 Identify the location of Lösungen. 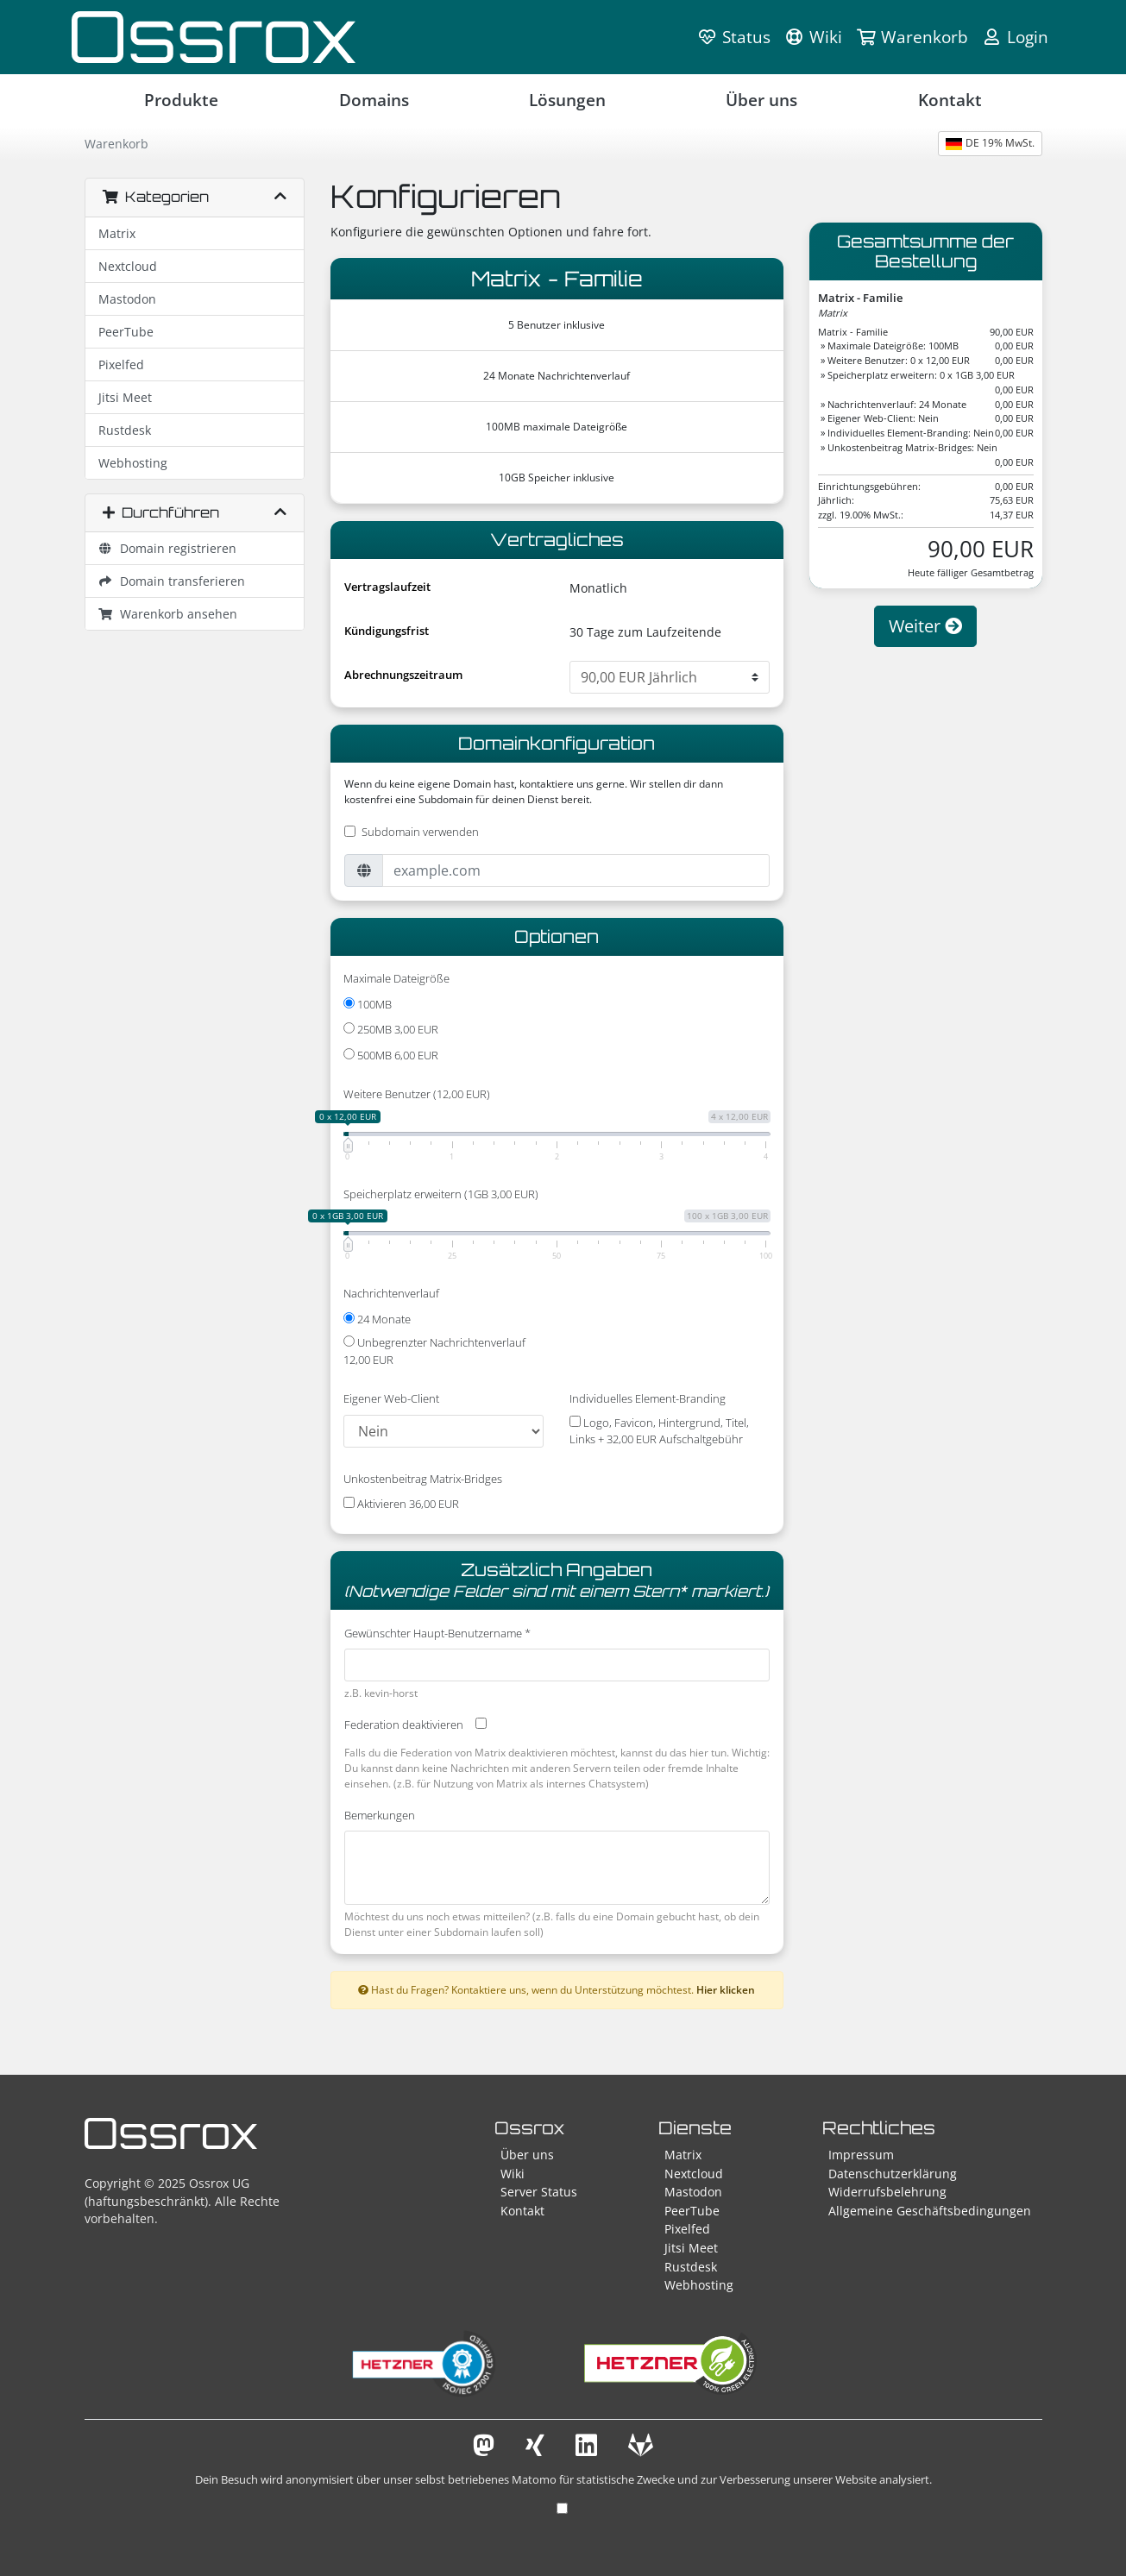
(567, 99).